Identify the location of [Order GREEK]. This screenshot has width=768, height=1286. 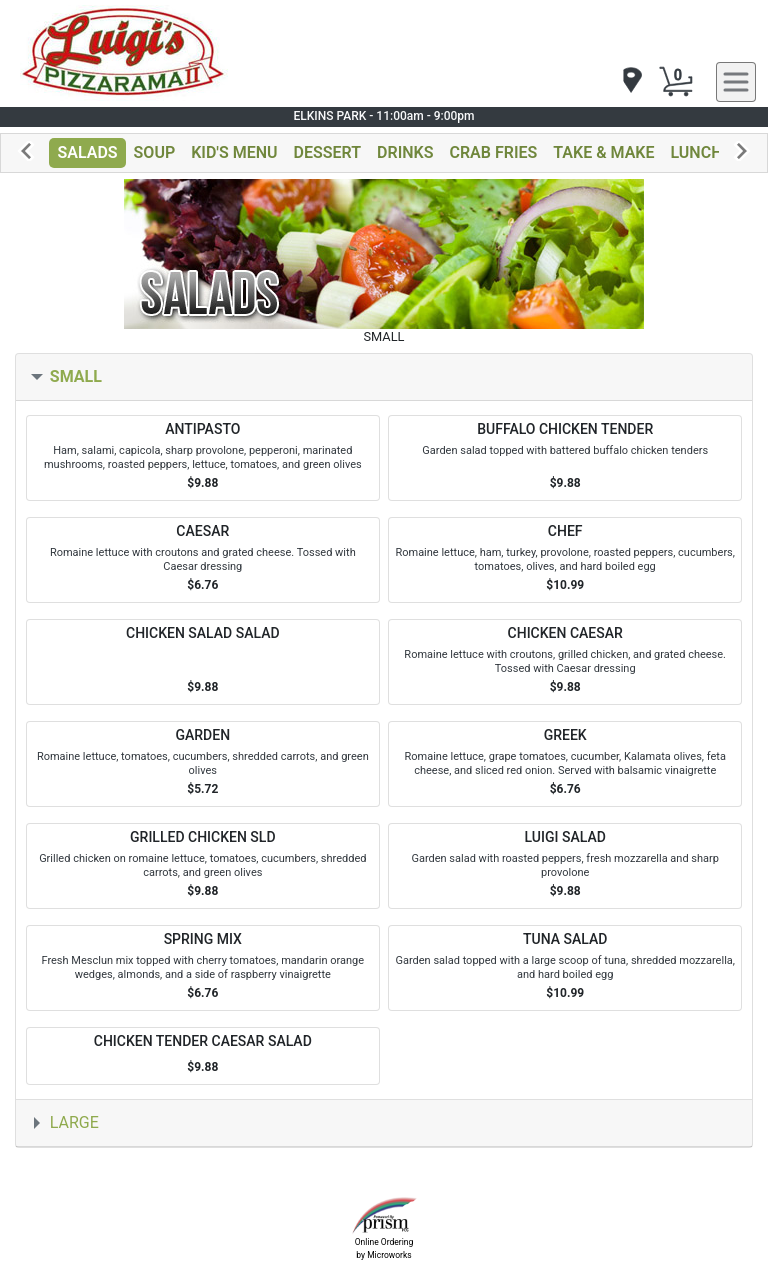
(565, 764).